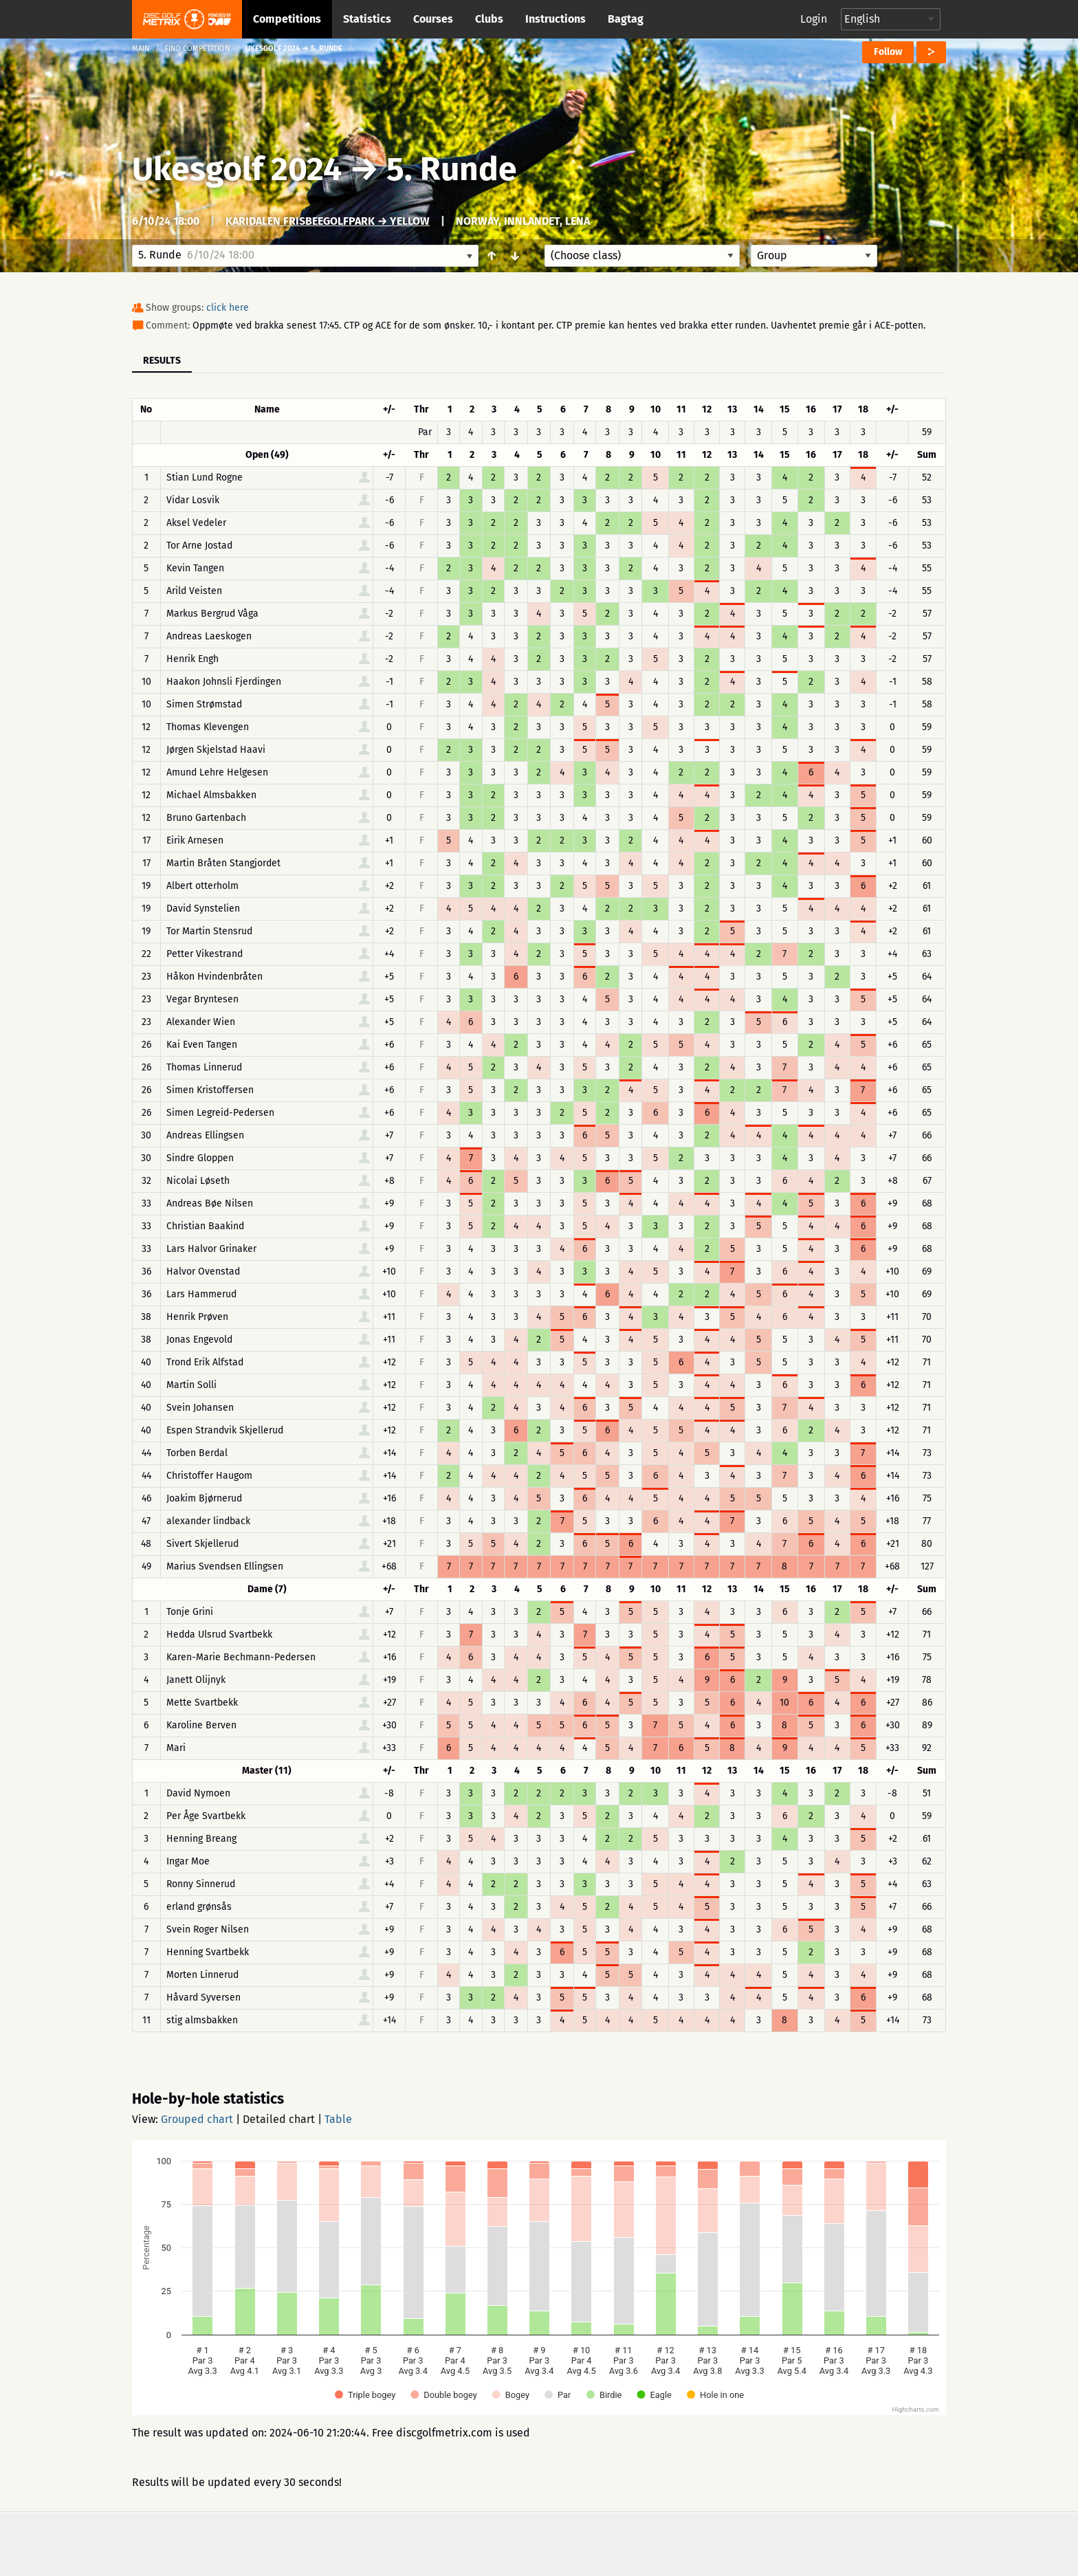 The image size is (1078, 2576). I want to click on Main, so click(141, 48).